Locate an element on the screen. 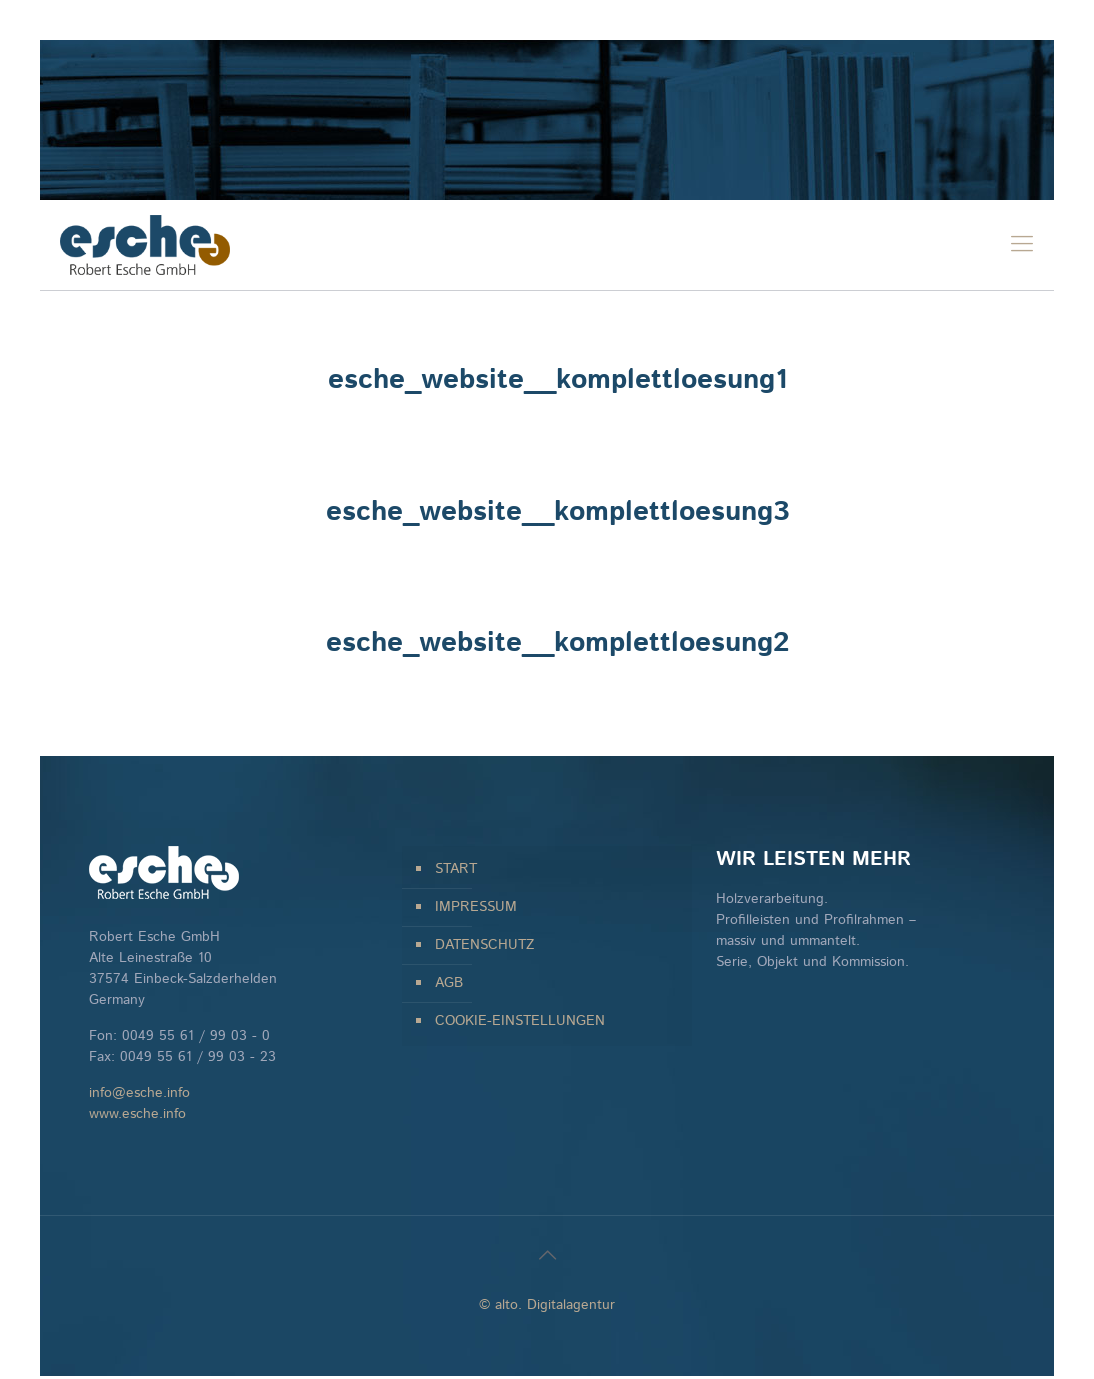 The image size is (1094, 1379). IMPRESSUM is located at coordinates (476, 907).